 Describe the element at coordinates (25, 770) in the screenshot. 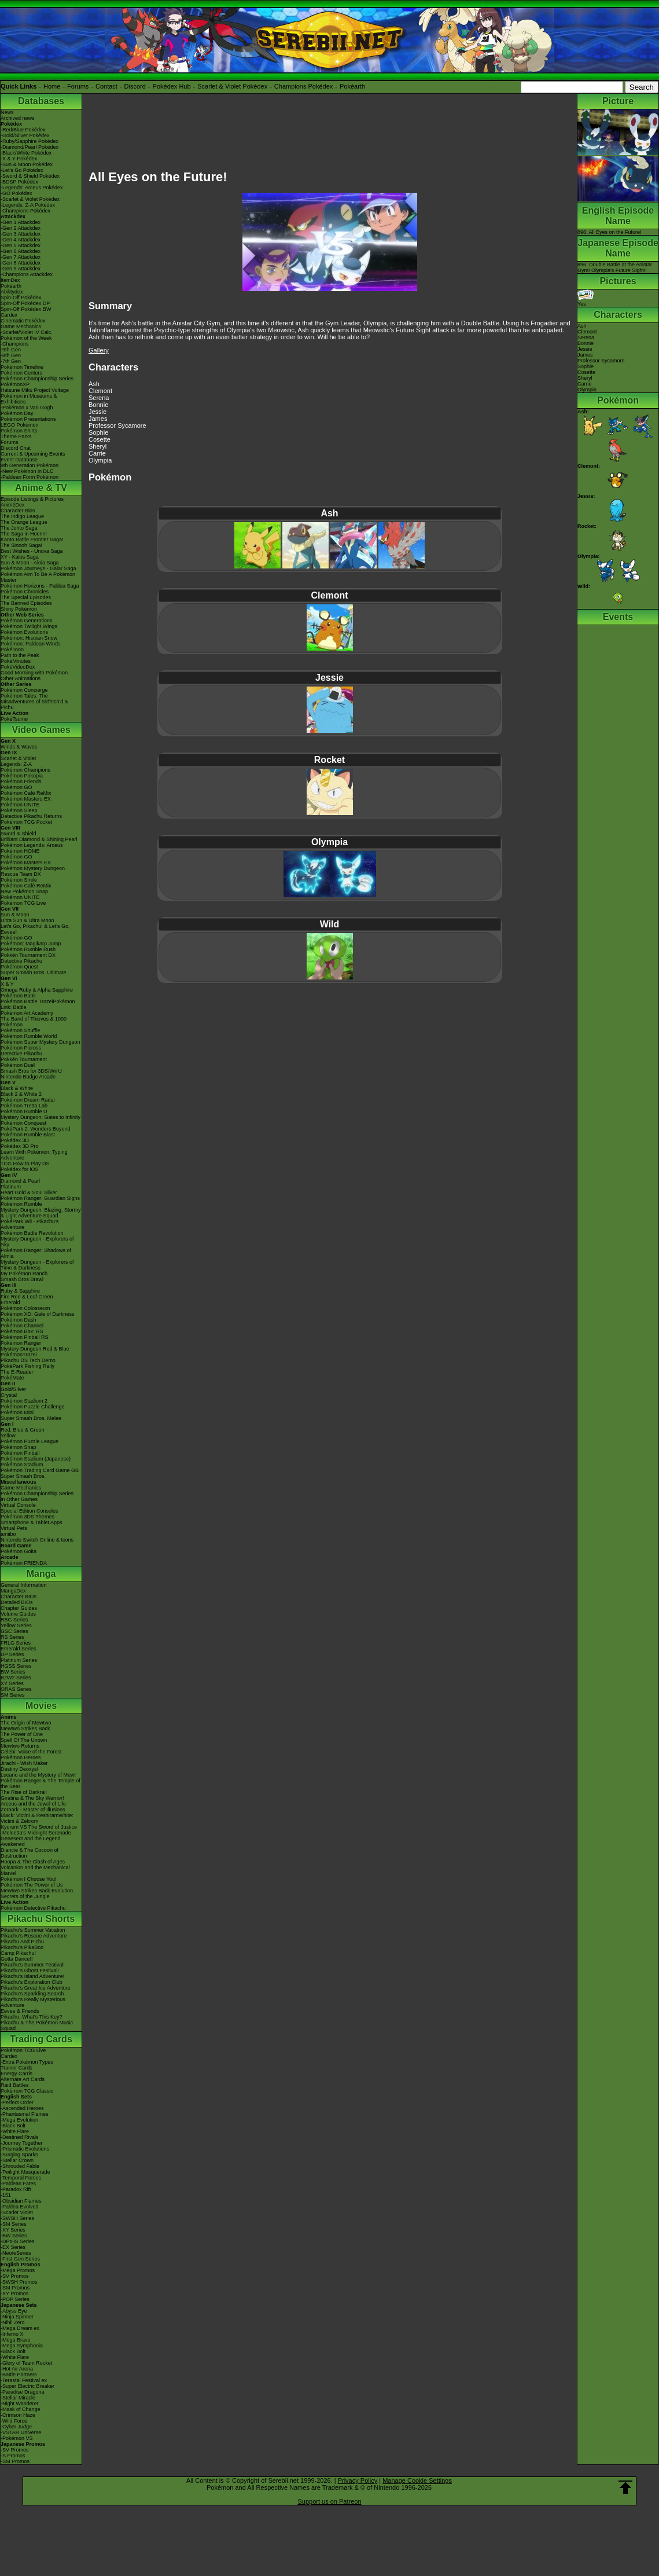

I see `Pokémon Champions` at that location.